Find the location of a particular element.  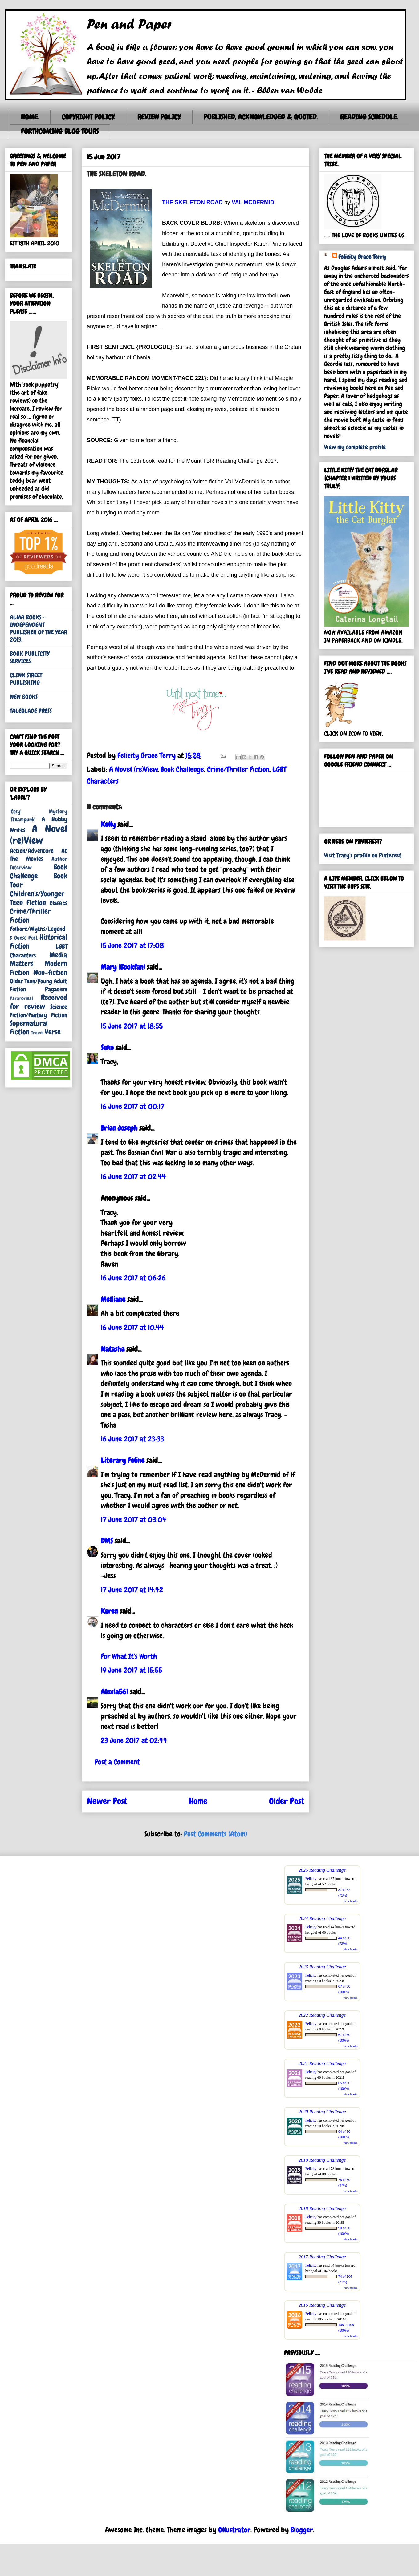

2025 Reading Challenge is located at coordinates (322, 1870).